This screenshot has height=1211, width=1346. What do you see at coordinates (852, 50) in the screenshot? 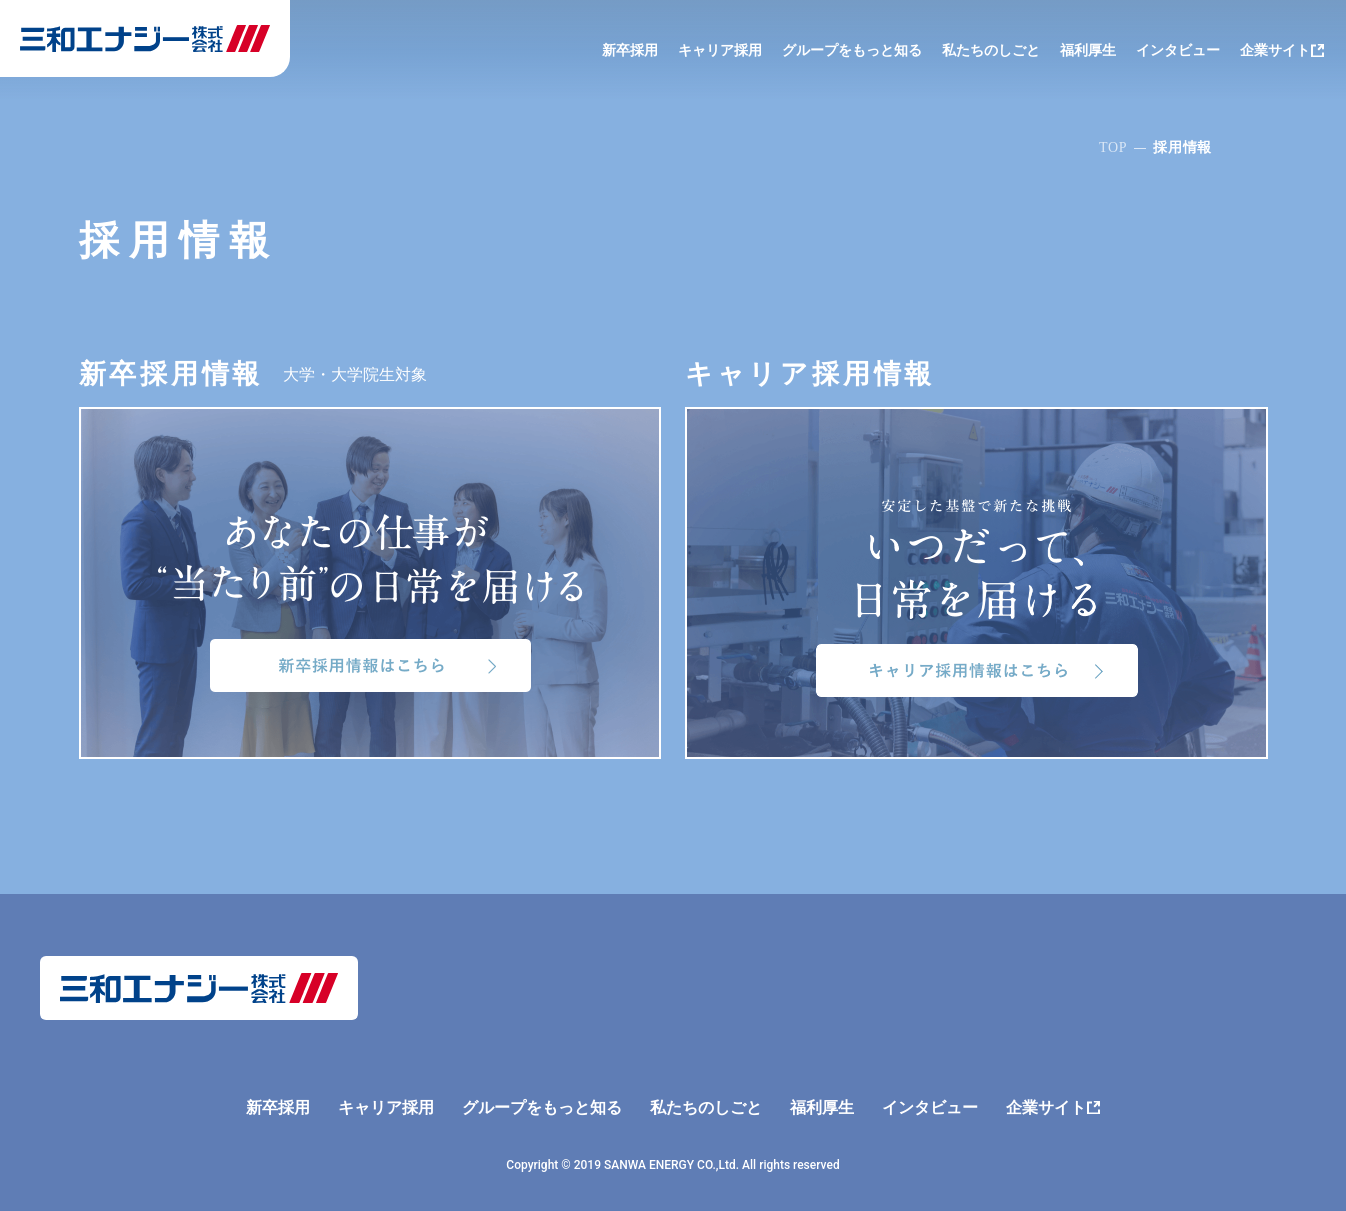
I see `グループをもっと知る` at bounding box center [852, 50].